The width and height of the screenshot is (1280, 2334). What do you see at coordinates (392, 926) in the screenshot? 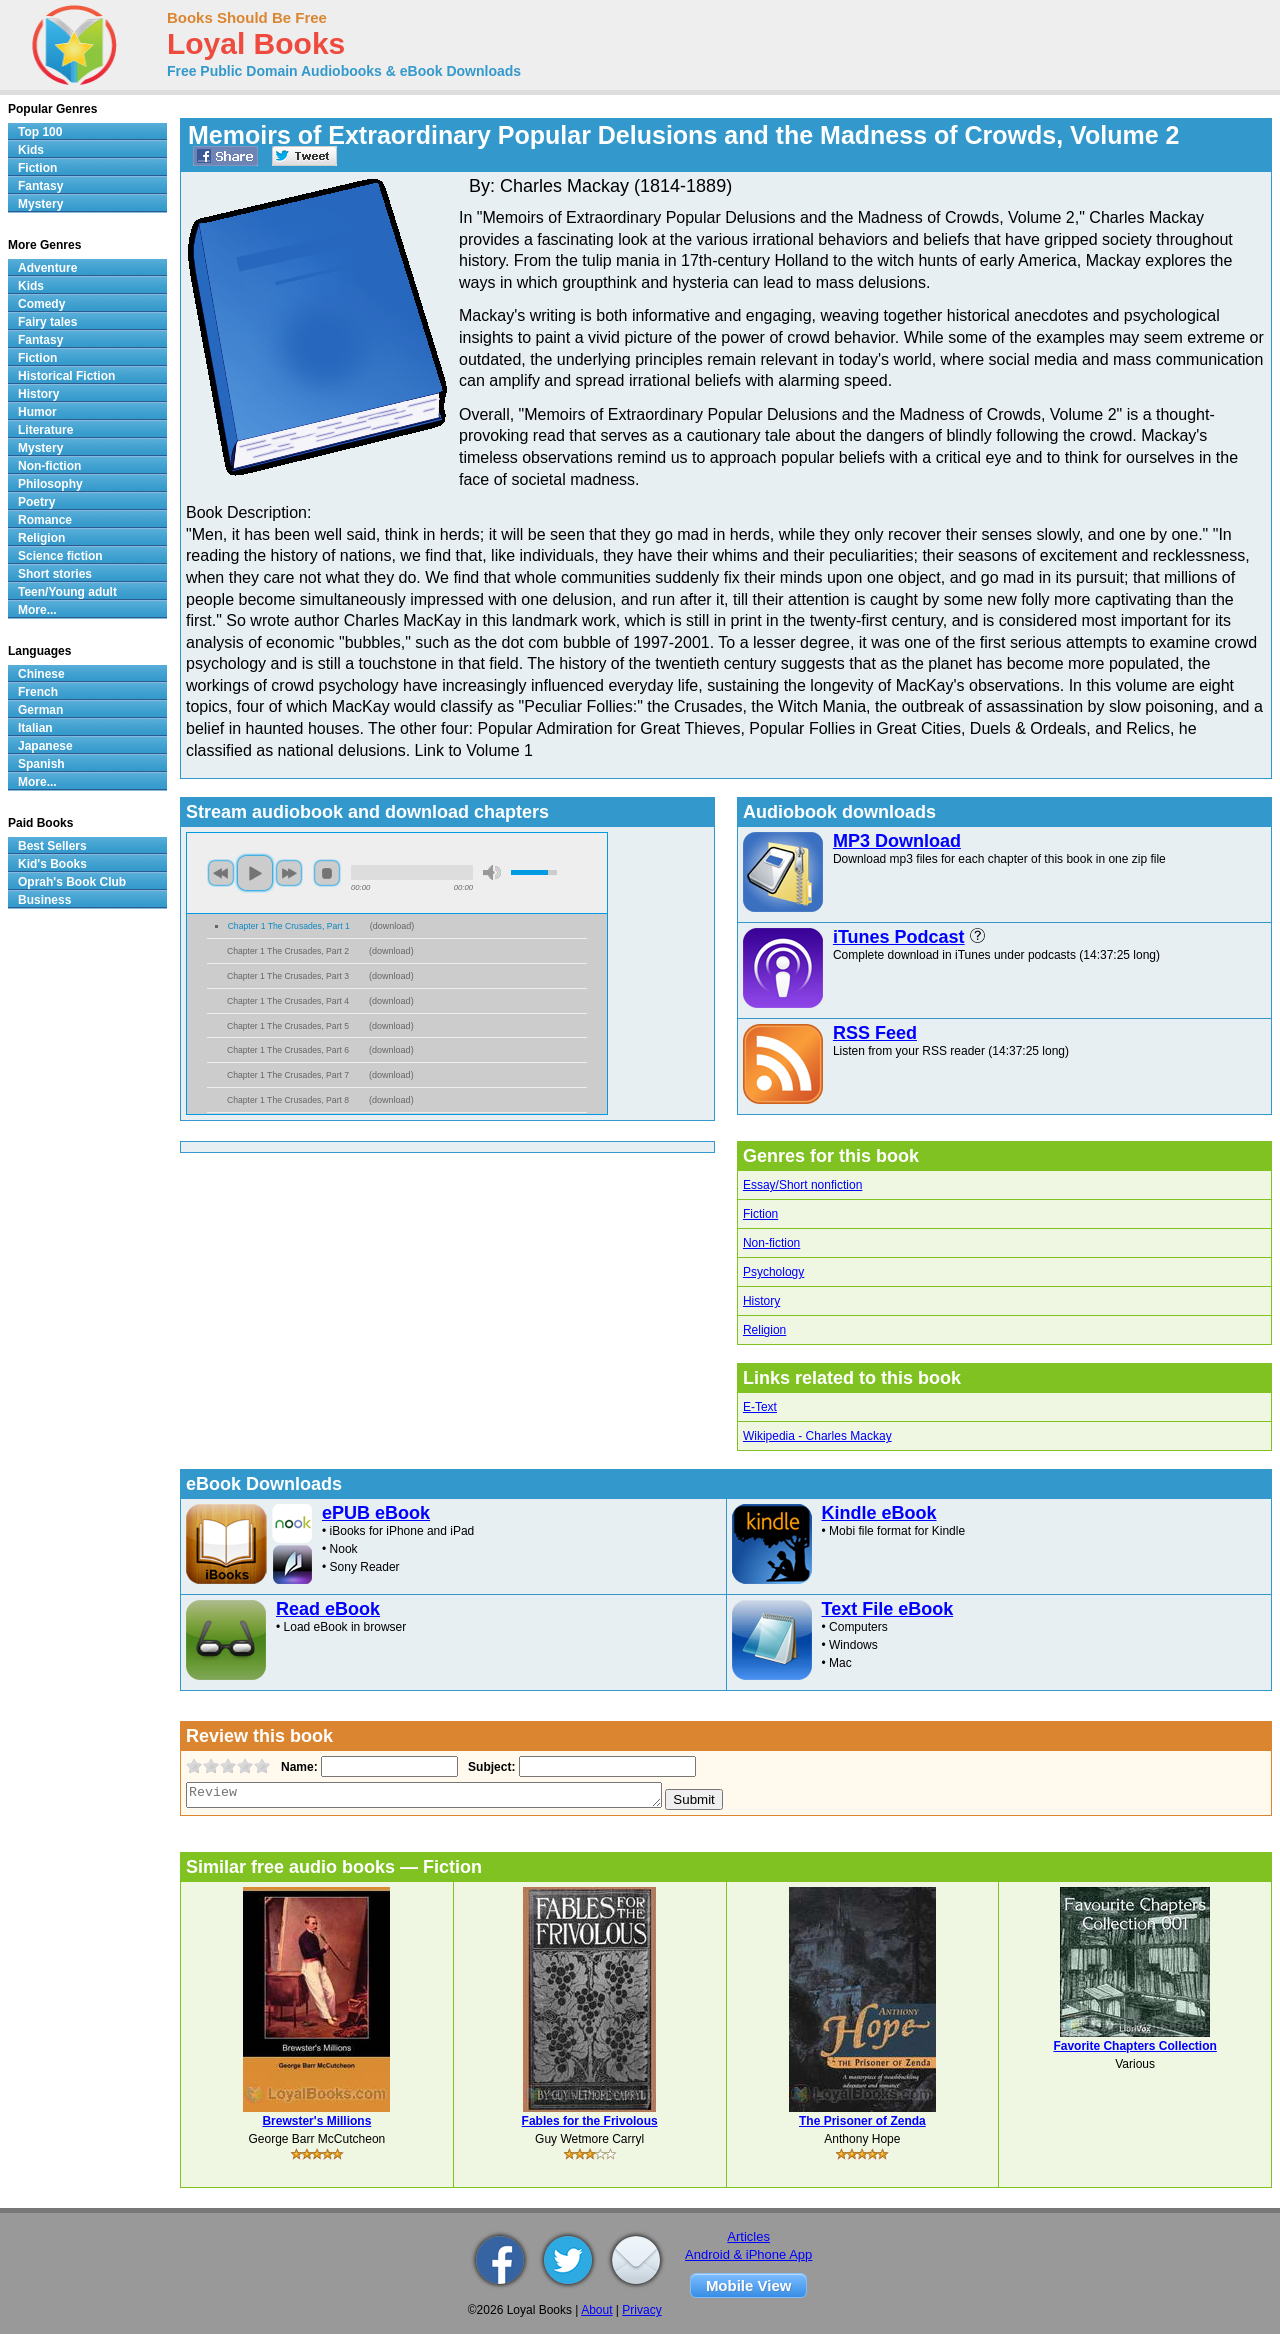
I see `download` at bounding box center [392, 926].